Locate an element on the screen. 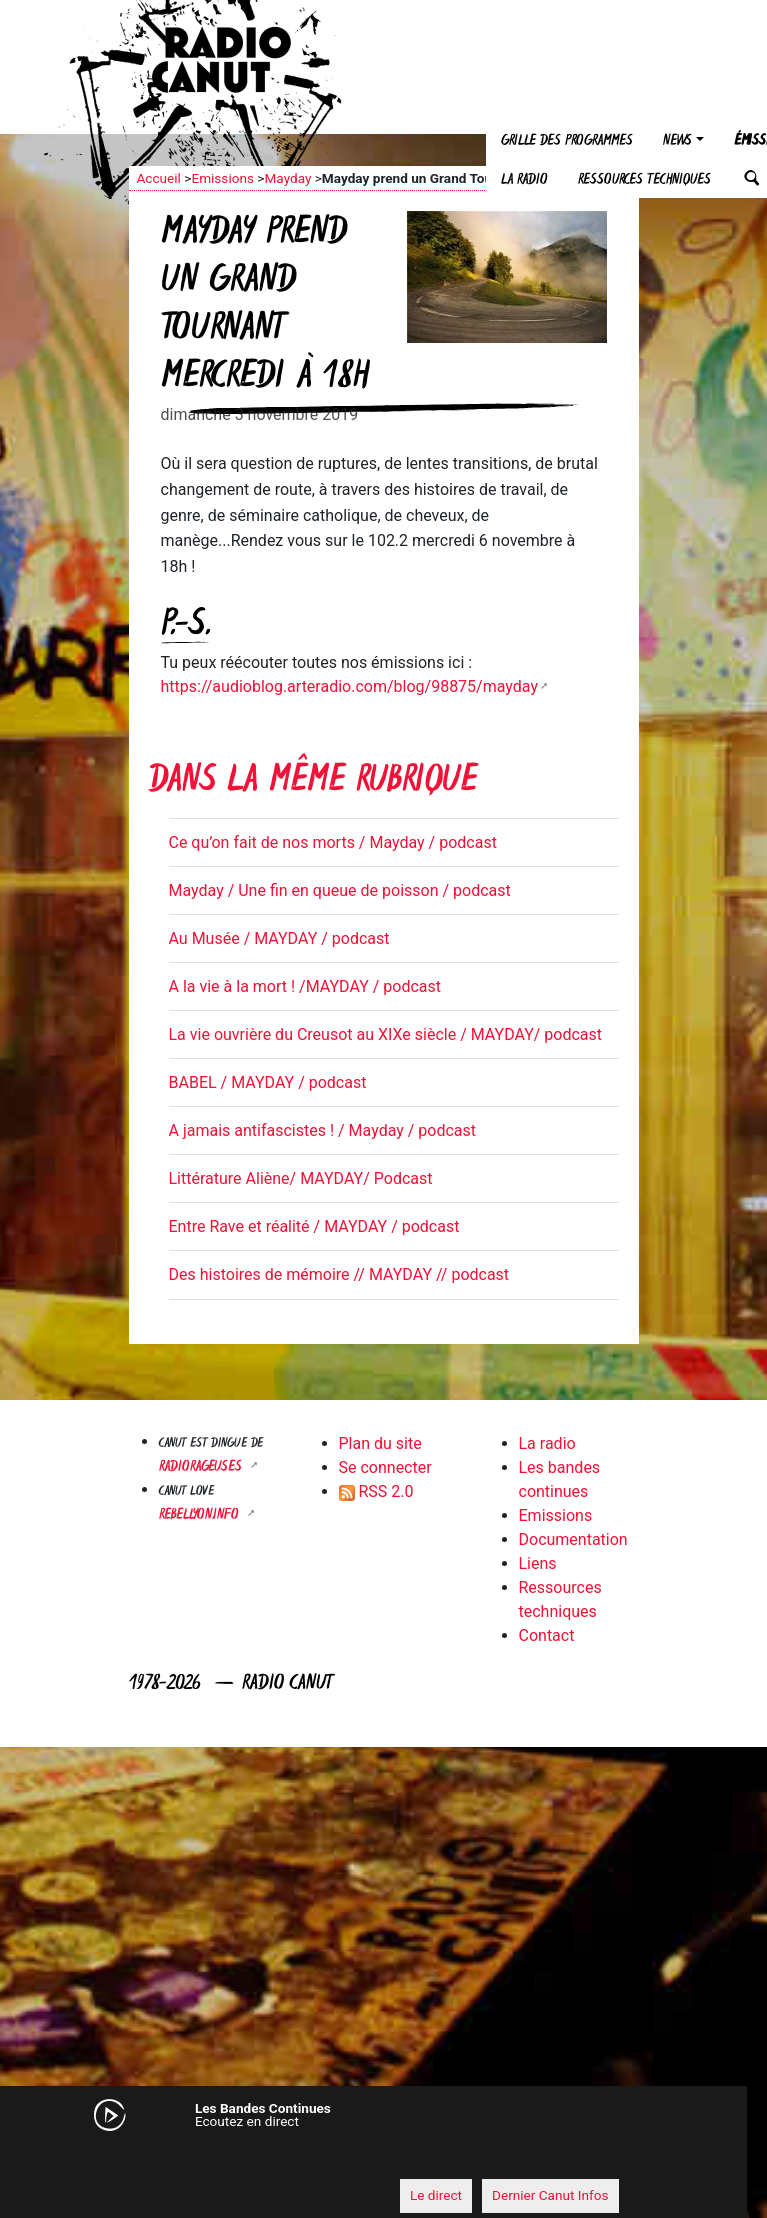 This screenshot has height=2218, width=767. Se connecter is located at coordinates (385, 1467).